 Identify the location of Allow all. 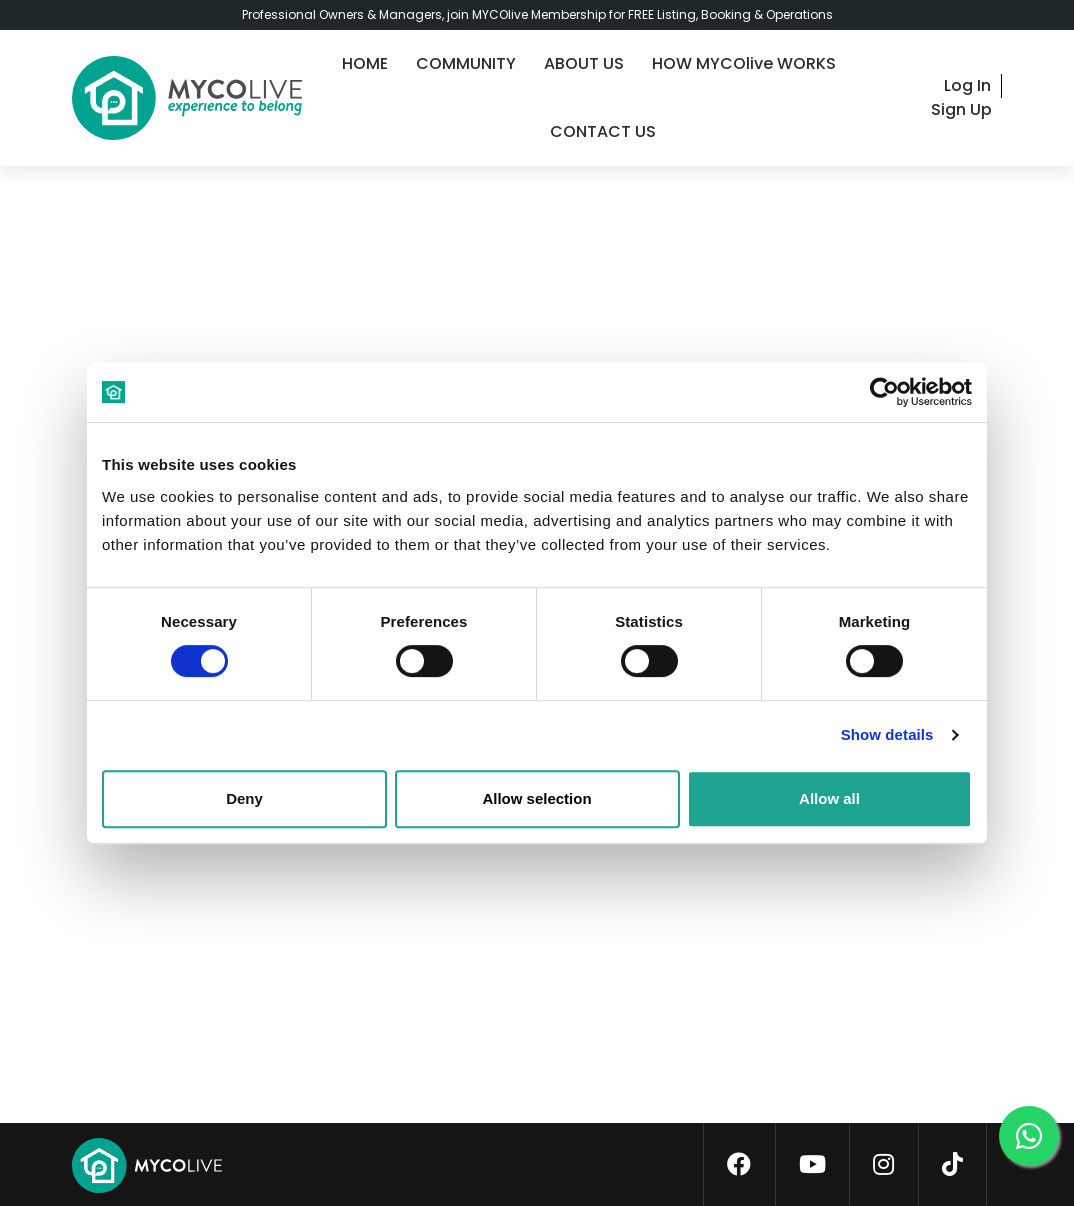
(829, 798).